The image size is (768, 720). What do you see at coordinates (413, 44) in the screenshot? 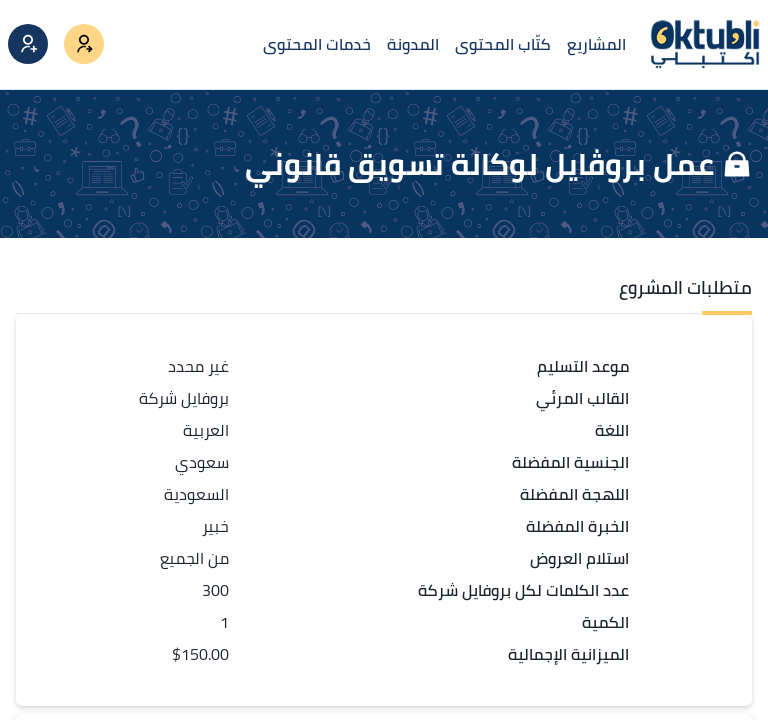
I see `المدونة` at bounding box center [413, 44].